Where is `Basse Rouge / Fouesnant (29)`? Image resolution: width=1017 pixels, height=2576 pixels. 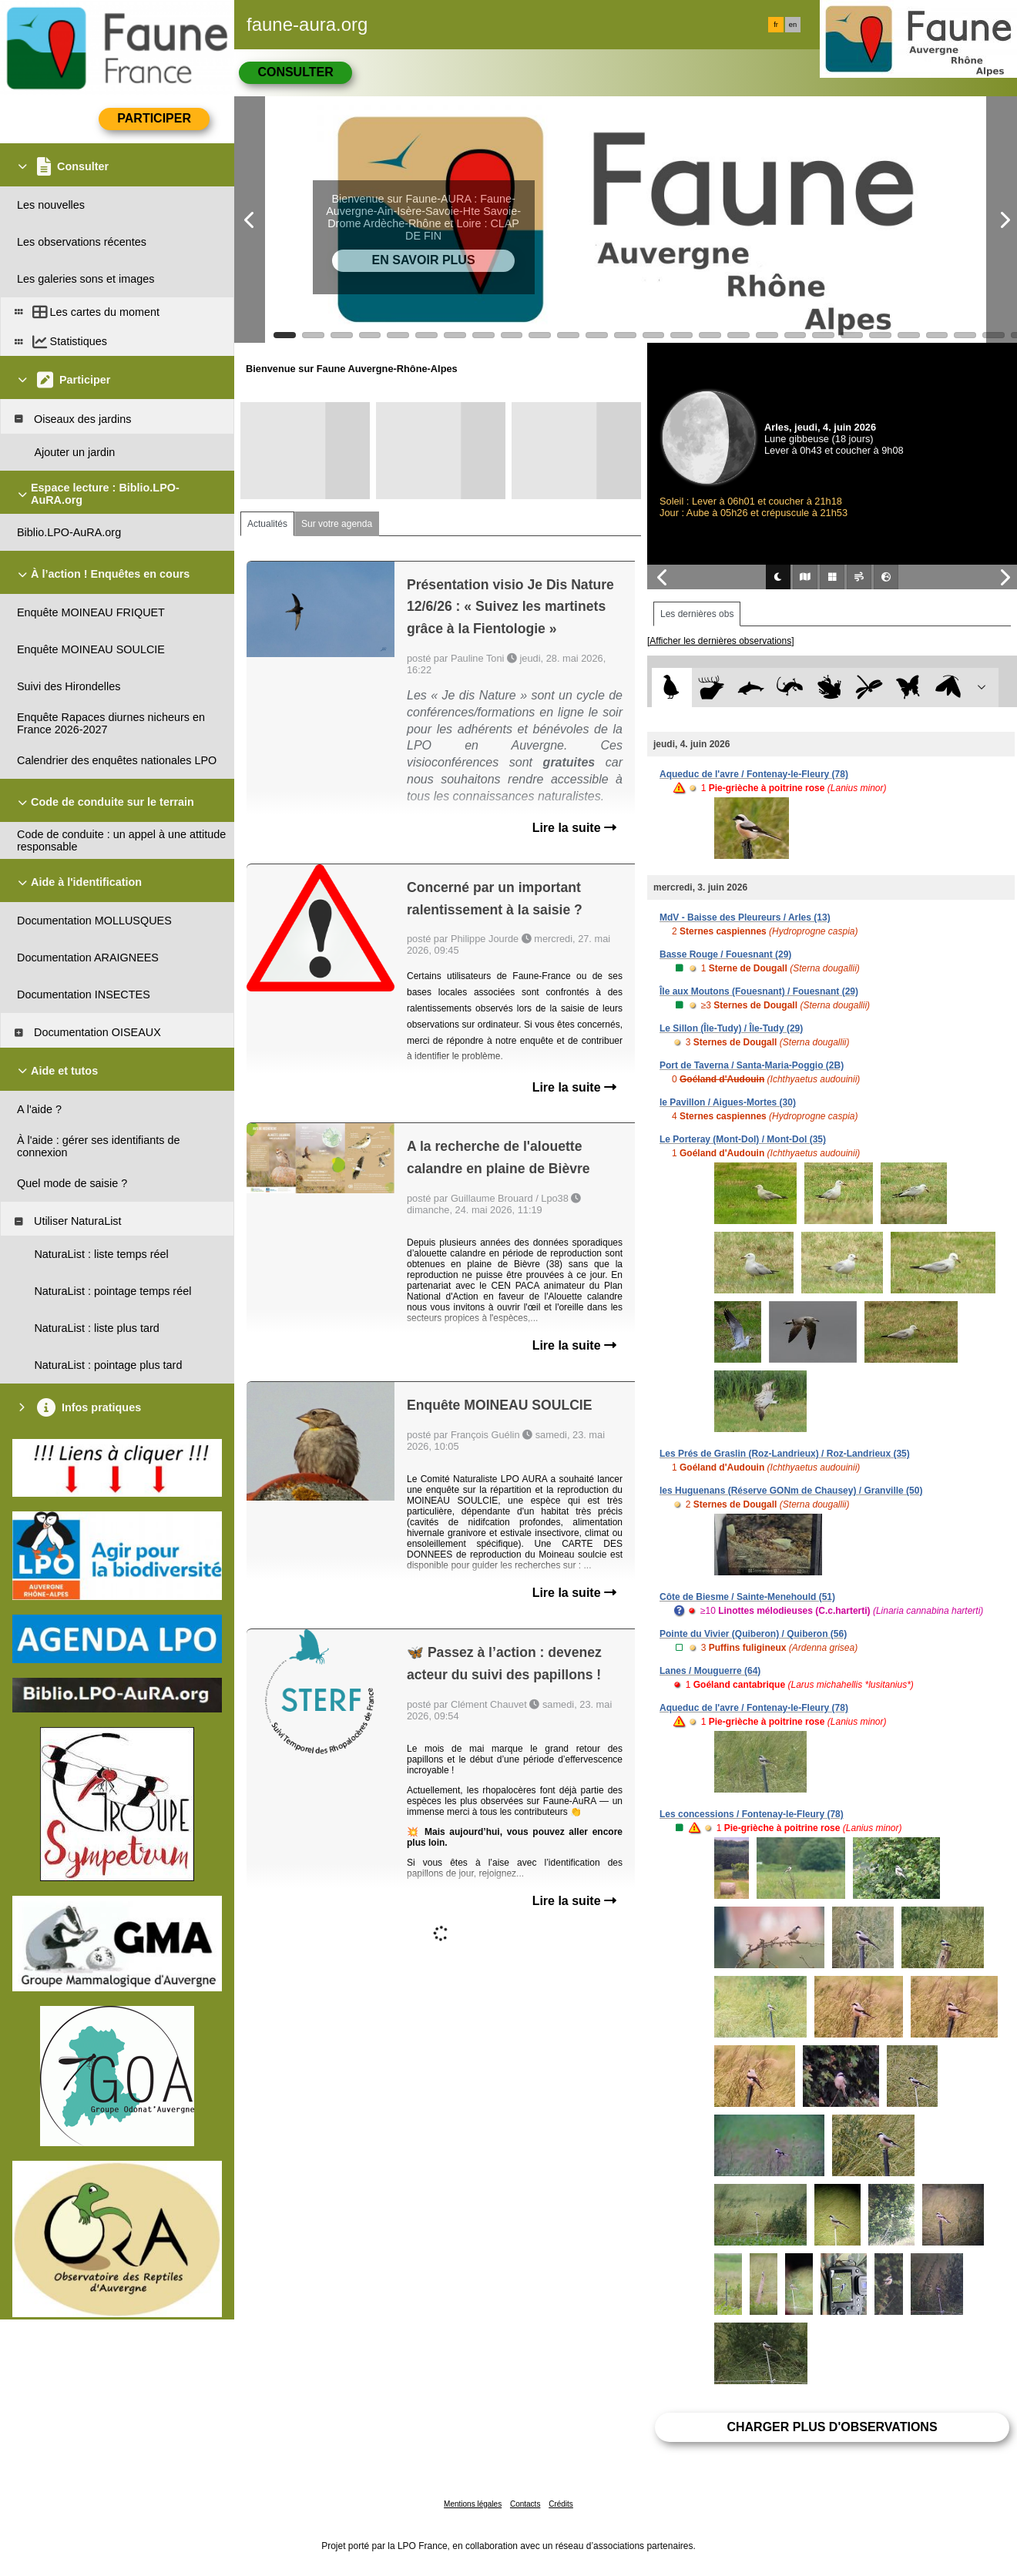 Basse Rouge / Fouesnant (29) is located at coordinates (725, 954).